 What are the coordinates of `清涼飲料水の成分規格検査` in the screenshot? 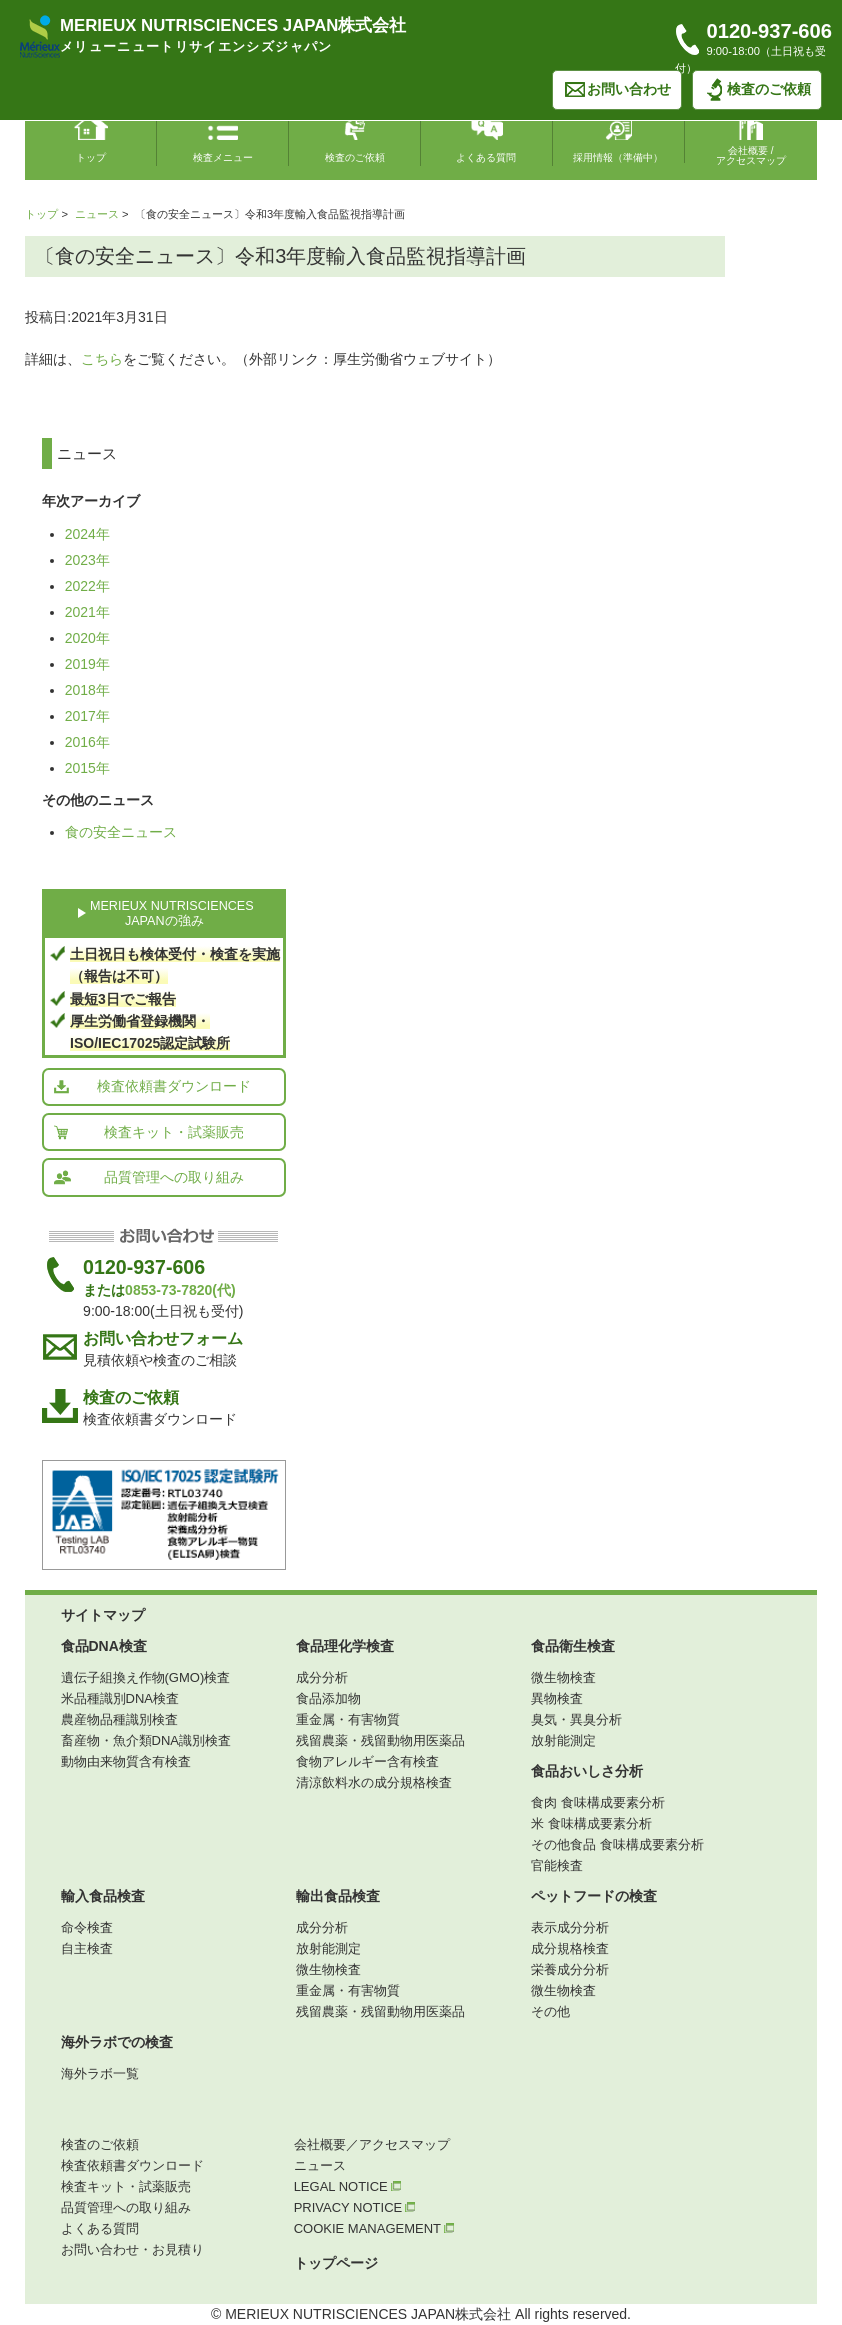 It's located at (374, 1782).